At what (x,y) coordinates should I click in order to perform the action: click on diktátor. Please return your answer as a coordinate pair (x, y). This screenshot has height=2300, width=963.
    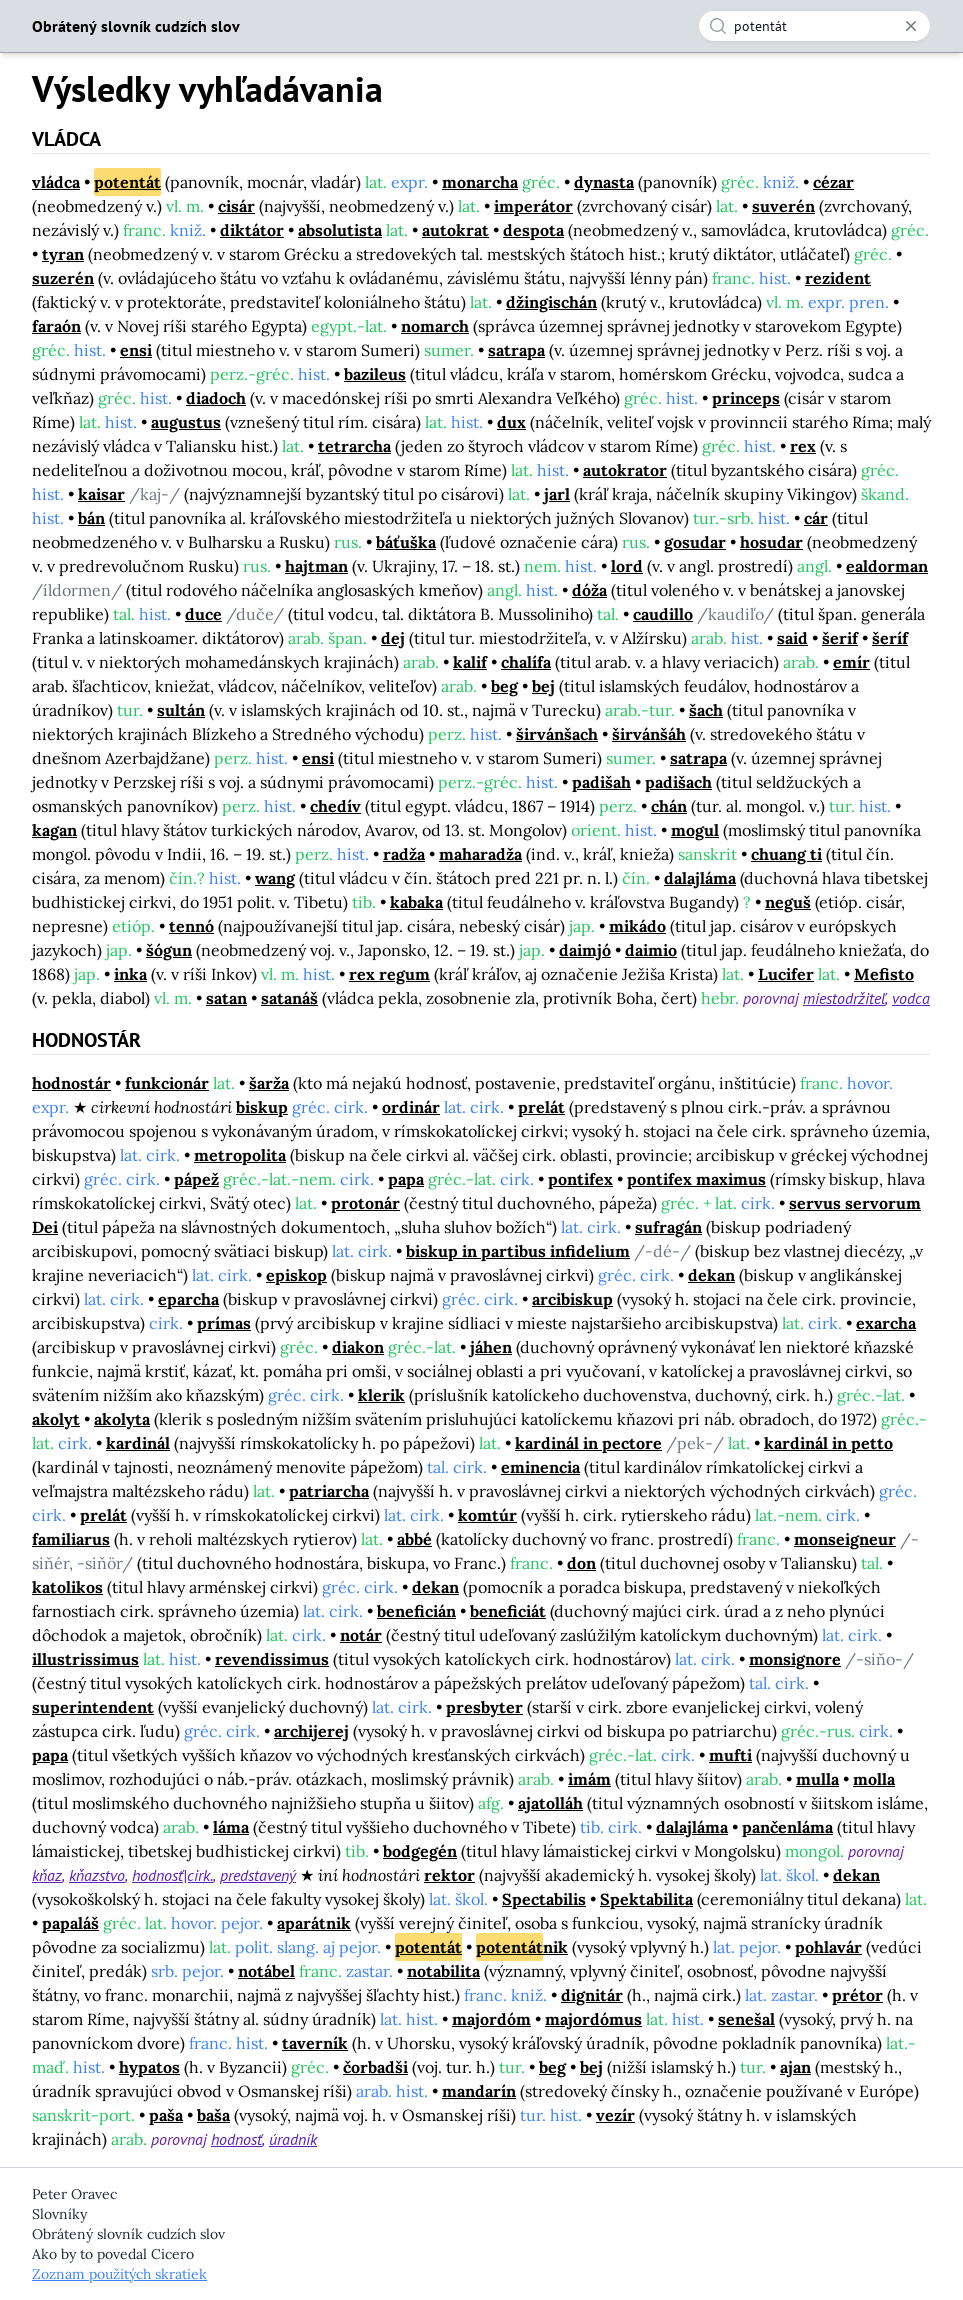
    Looking at the image, I should click on (252, 230).